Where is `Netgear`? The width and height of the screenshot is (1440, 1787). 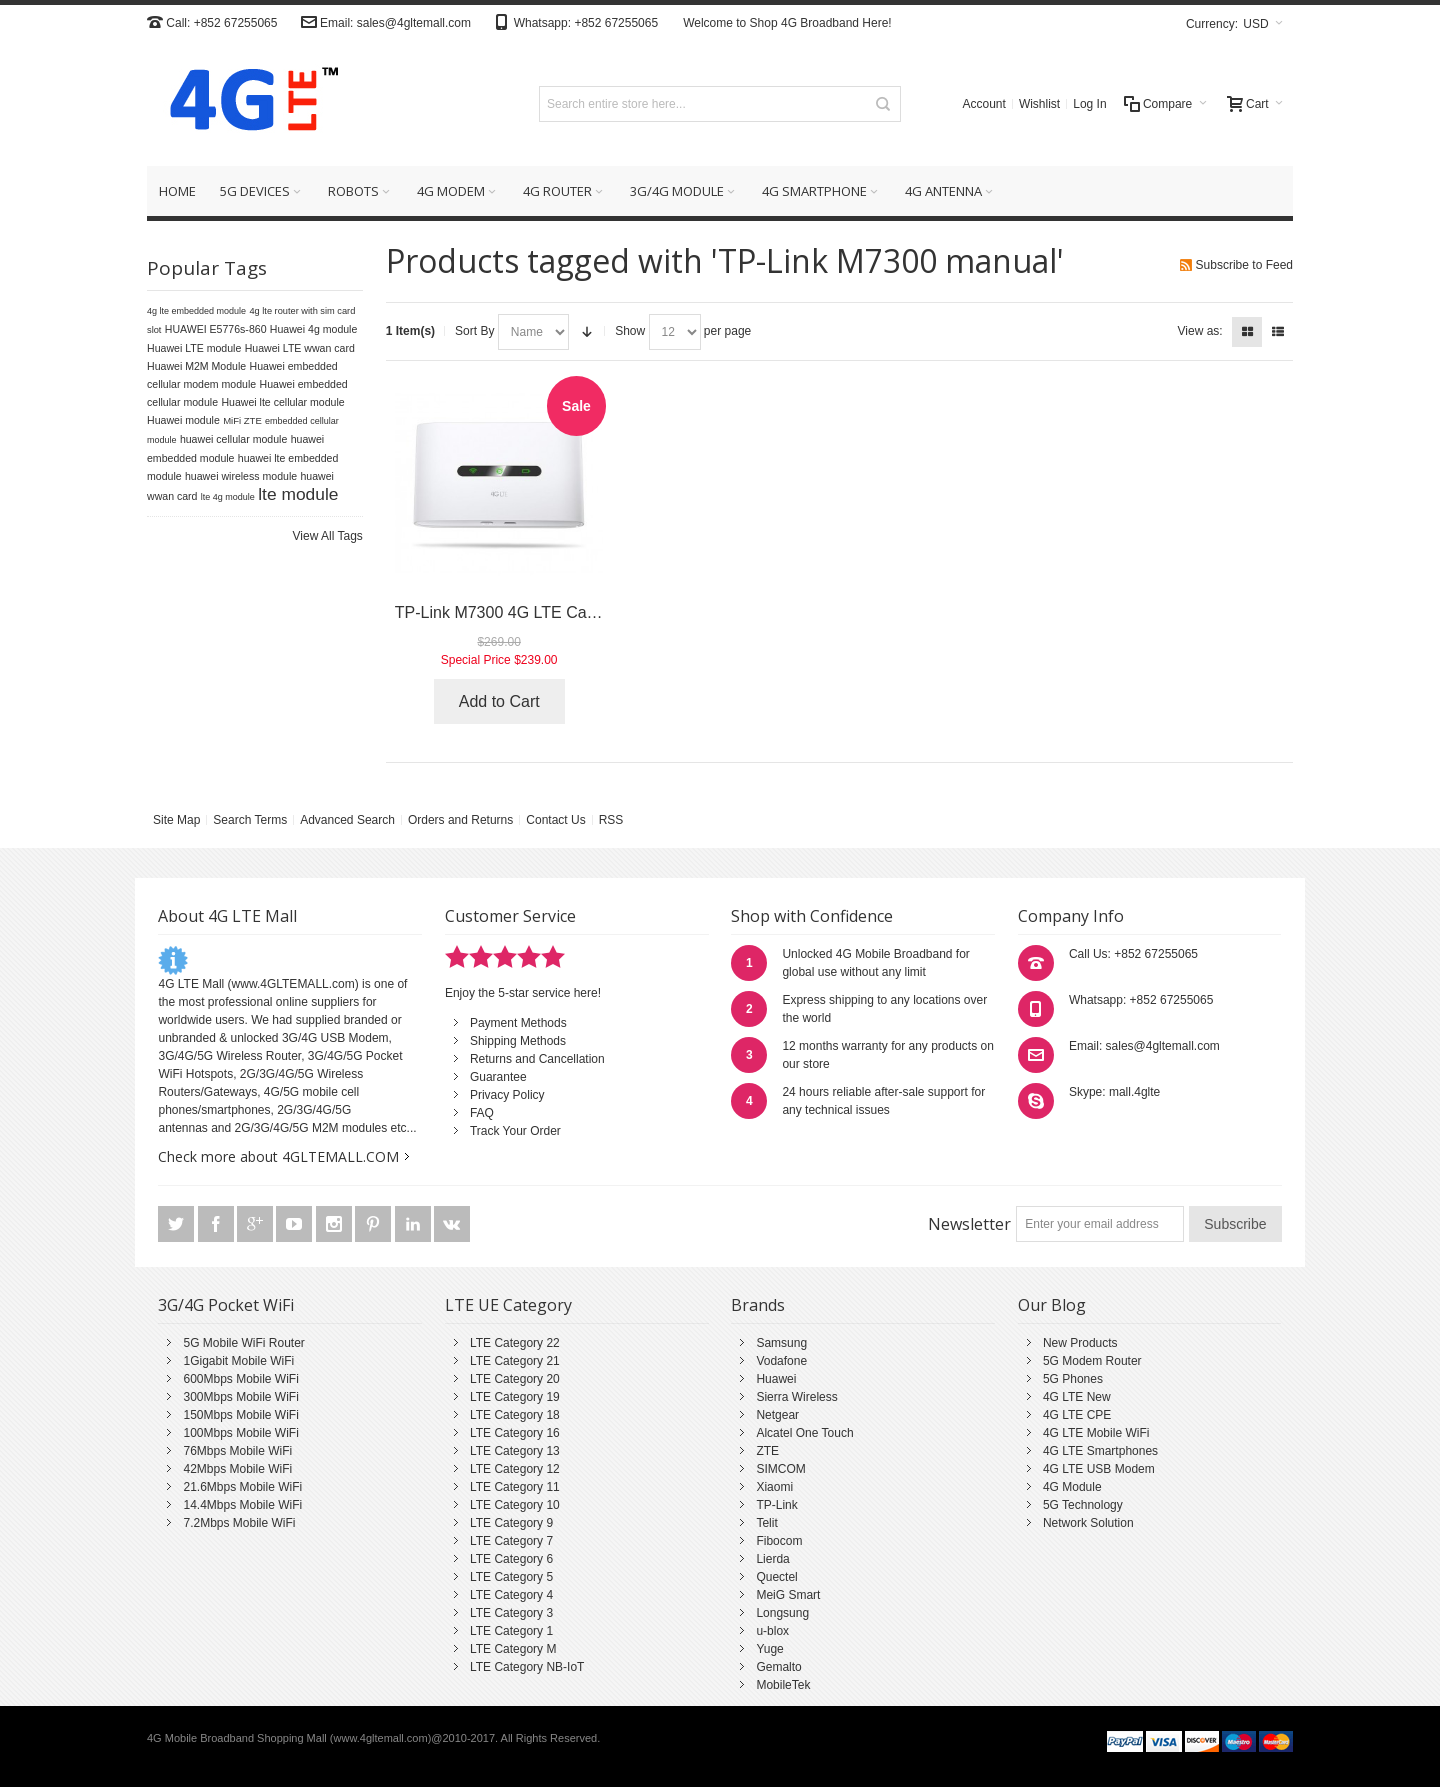 Netgear is located at coordinates (777, 1415).